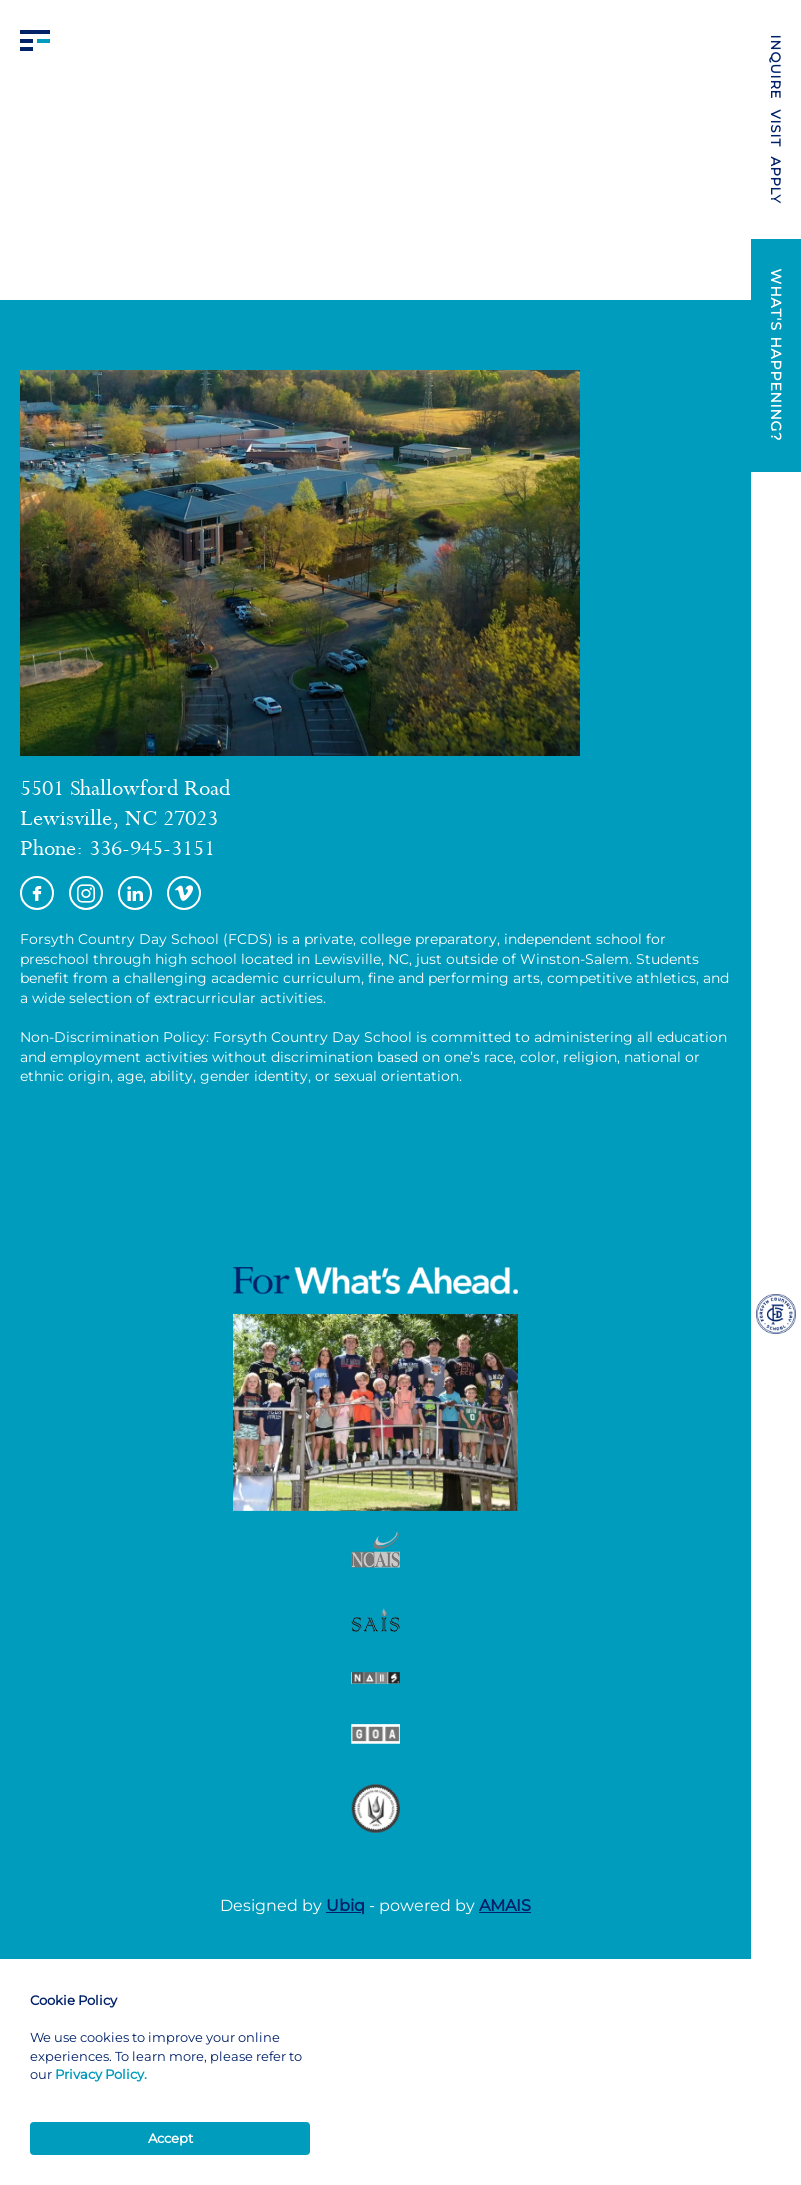 The width and height of the screenshot is (801, 2185). Describe the element at coordinates (135, 893) in the screenshot. I see `https://www.linkedin.com/school/forsyth-country-day-school/` at that location.